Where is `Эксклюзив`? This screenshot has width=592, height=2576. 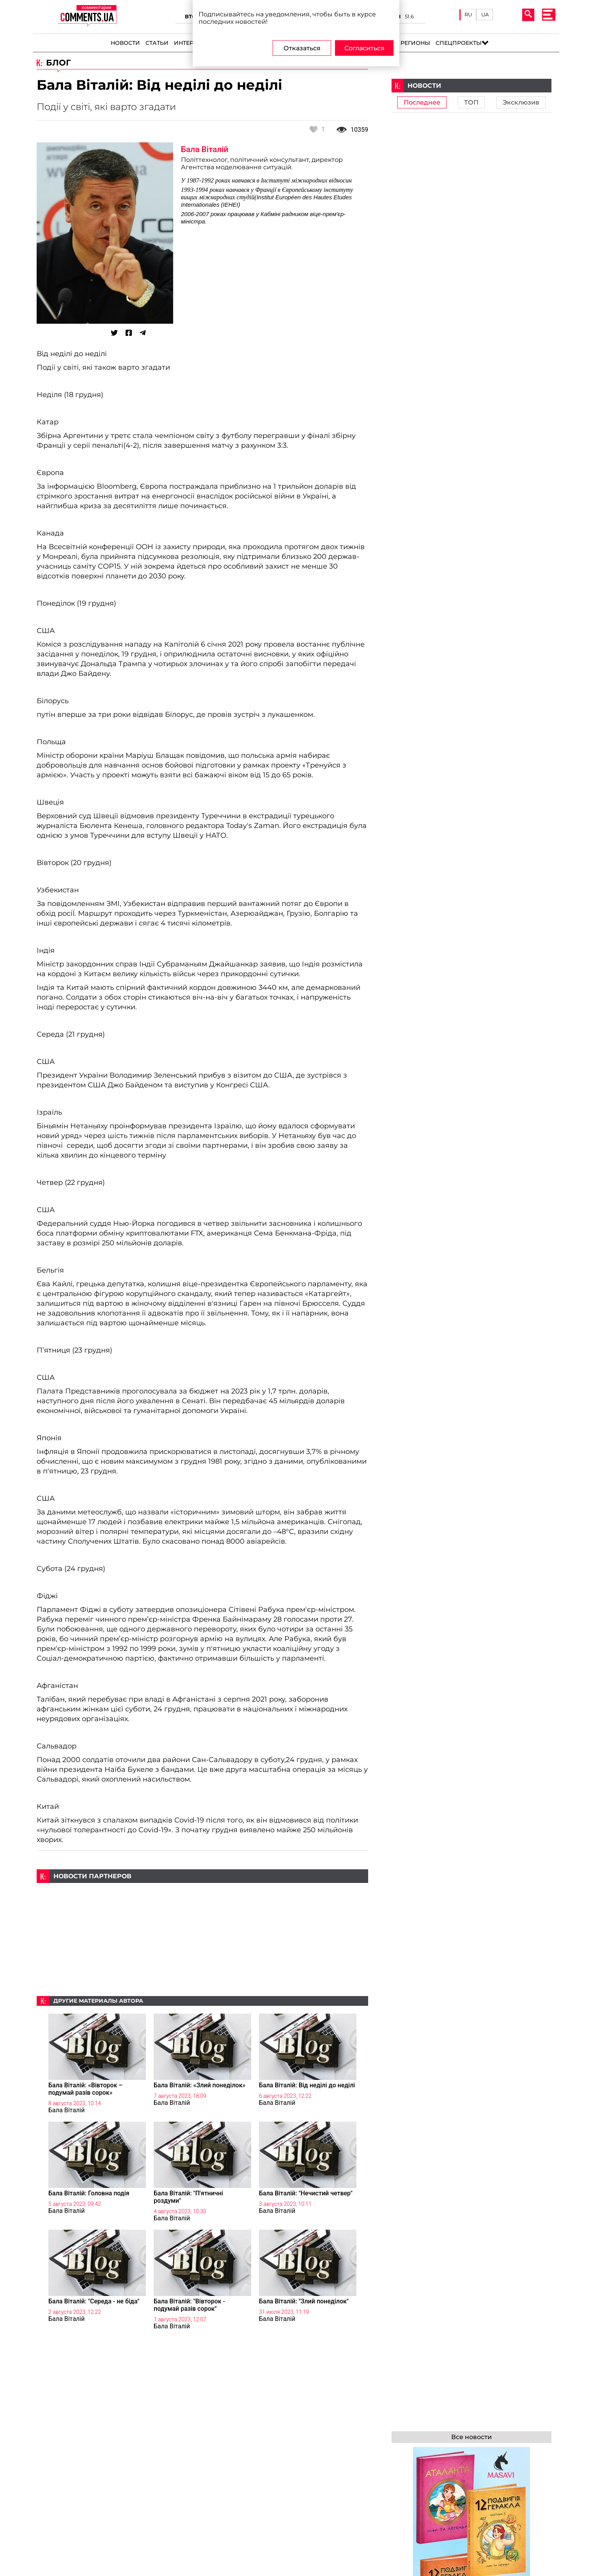
Эксклюзив is located at coordinates (521, 102).